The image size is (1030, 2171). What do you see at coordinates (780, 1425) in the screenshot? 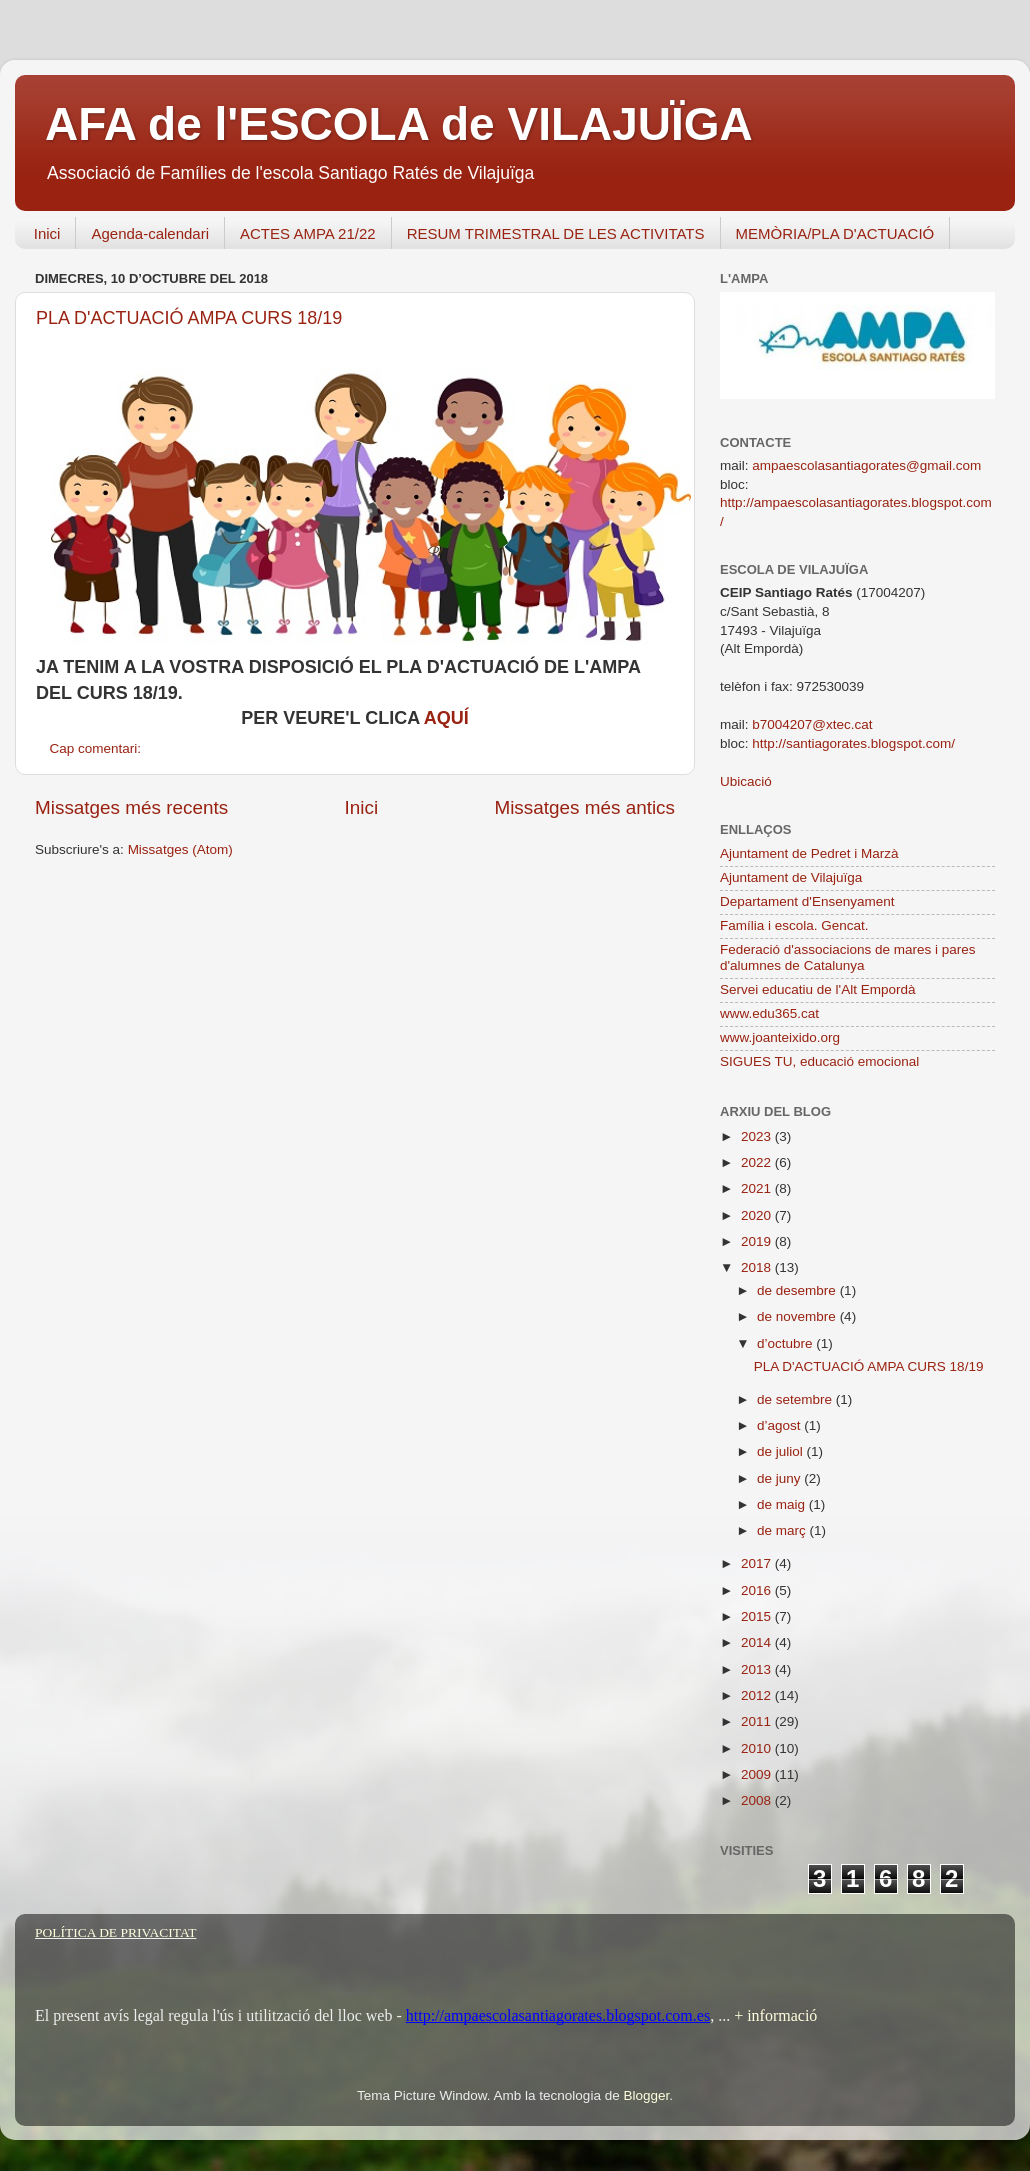
I see `d’agost` at bounding box center [780, 1425].